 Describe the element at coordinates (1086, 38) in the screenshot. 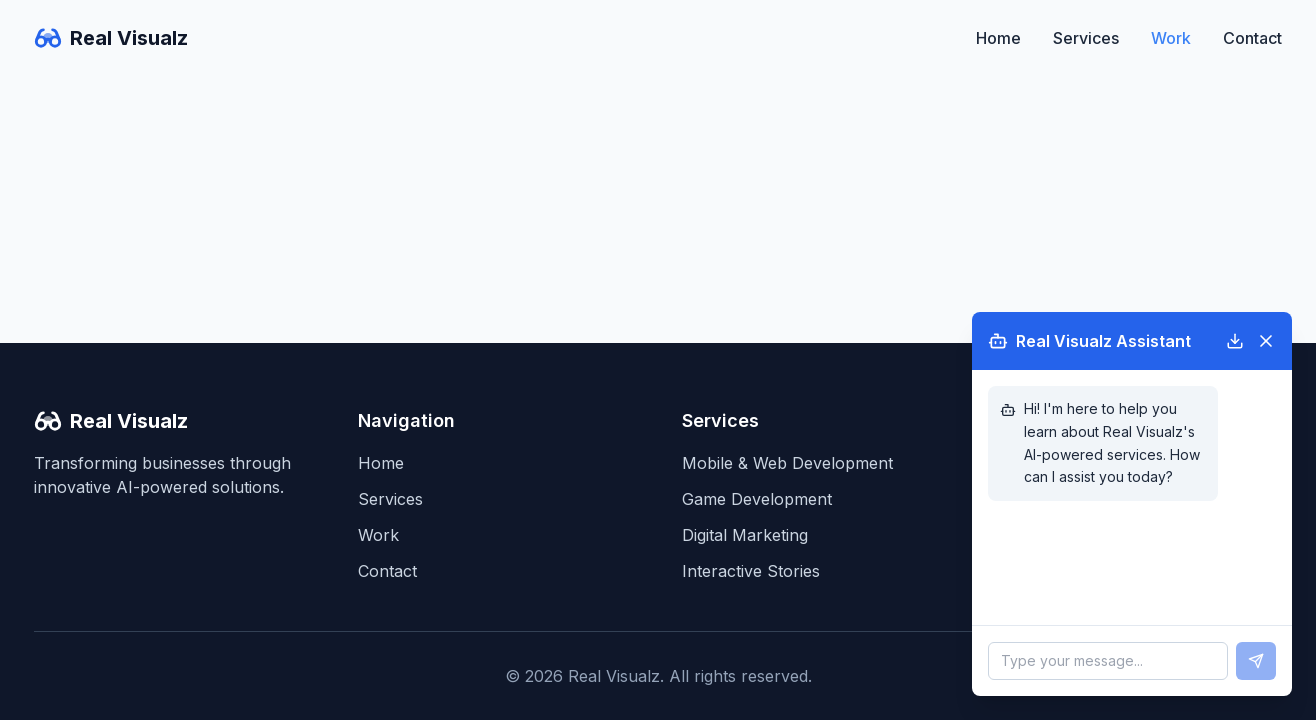

I see `Services` at that location.